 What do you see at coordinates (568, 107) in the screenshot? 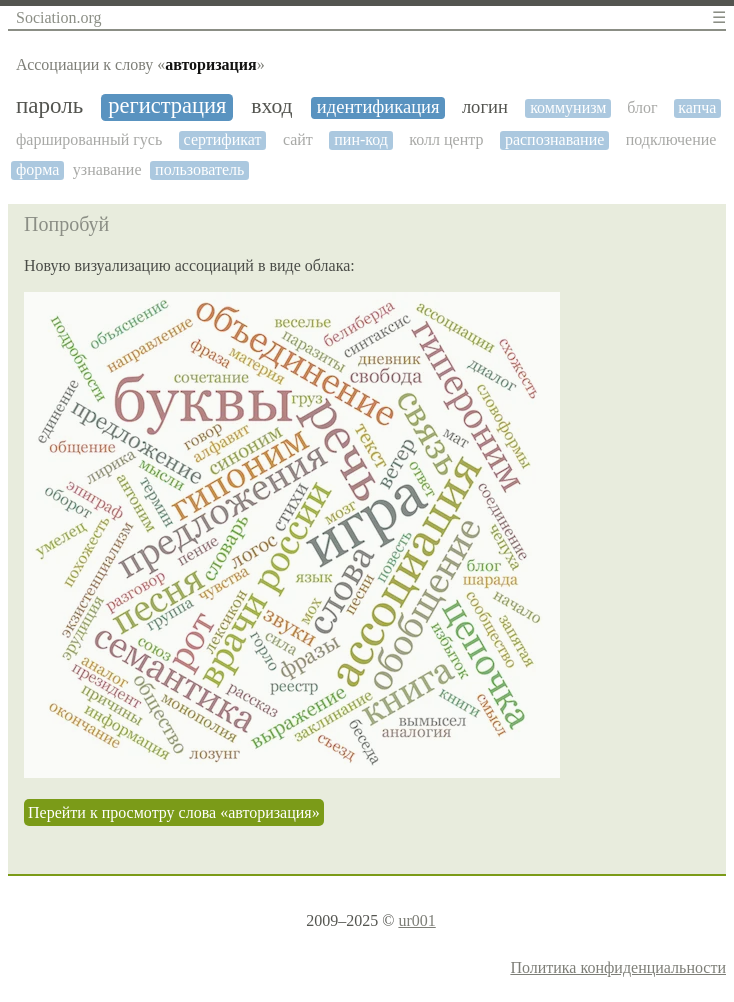
I see `коммунизм` at bounding box center [568, 107].